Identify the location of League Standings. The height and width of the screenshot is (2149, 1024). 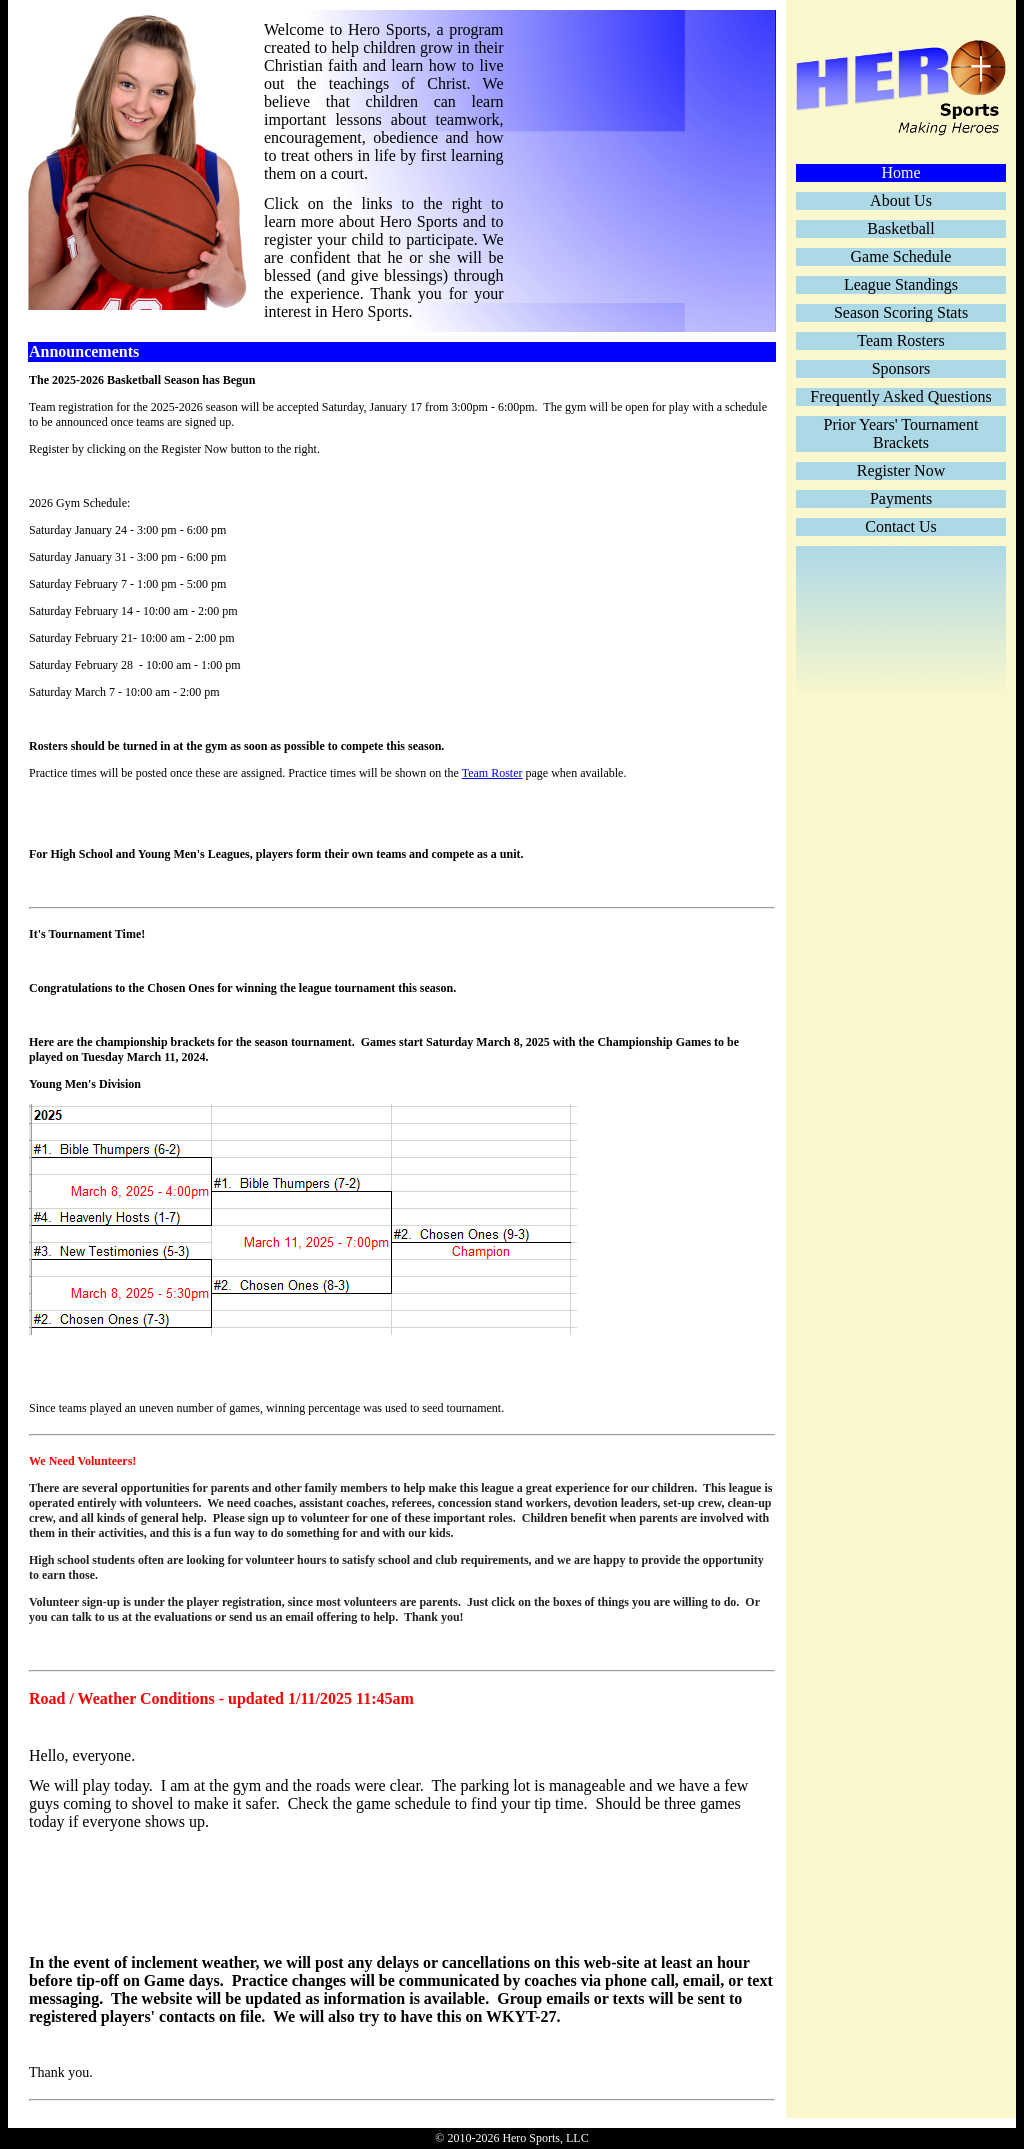
(901, 284).